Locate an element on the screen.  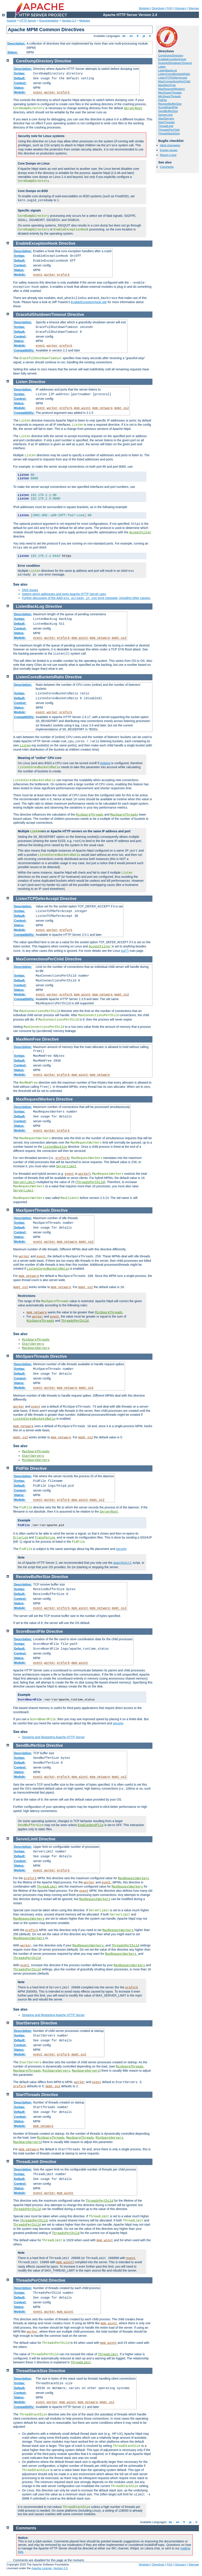
en is located at coordinates (131, 36).